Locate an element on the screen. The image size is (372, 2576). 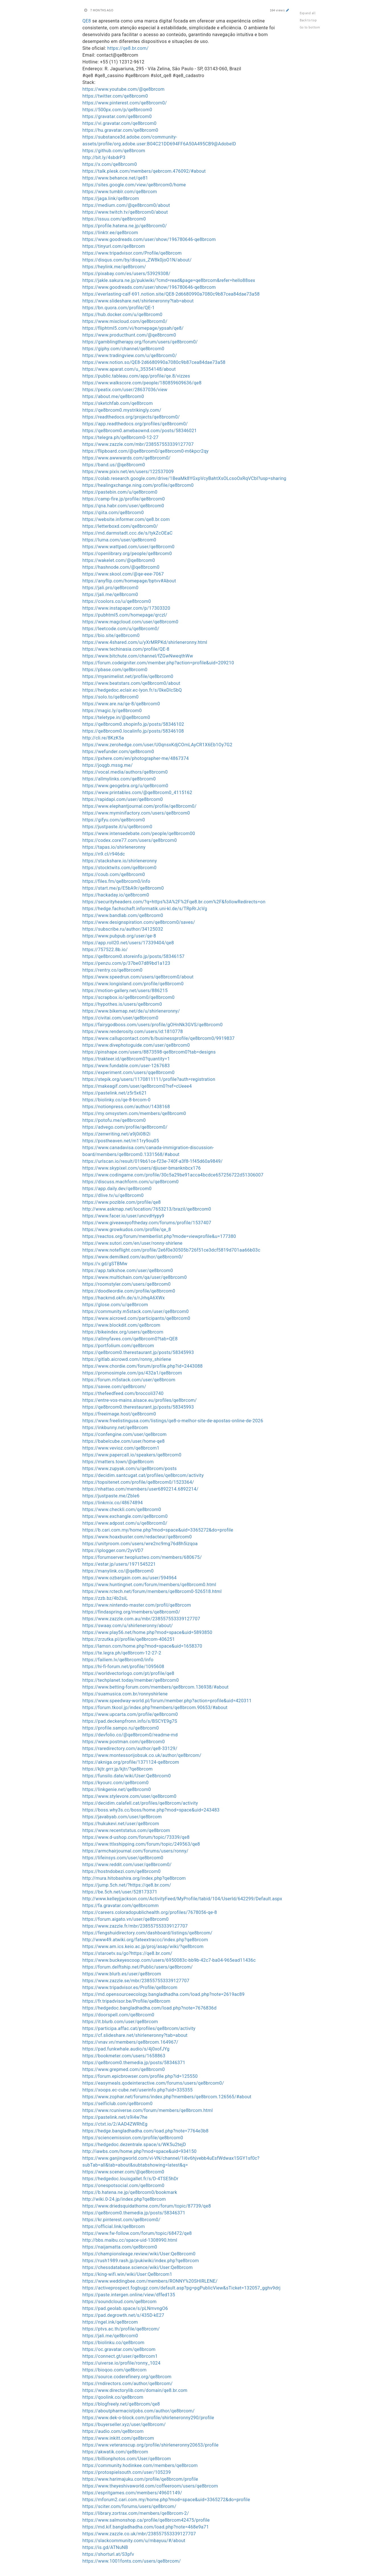
https://website.informer.com/qe8.br.com is located at coordinates (126, 519).